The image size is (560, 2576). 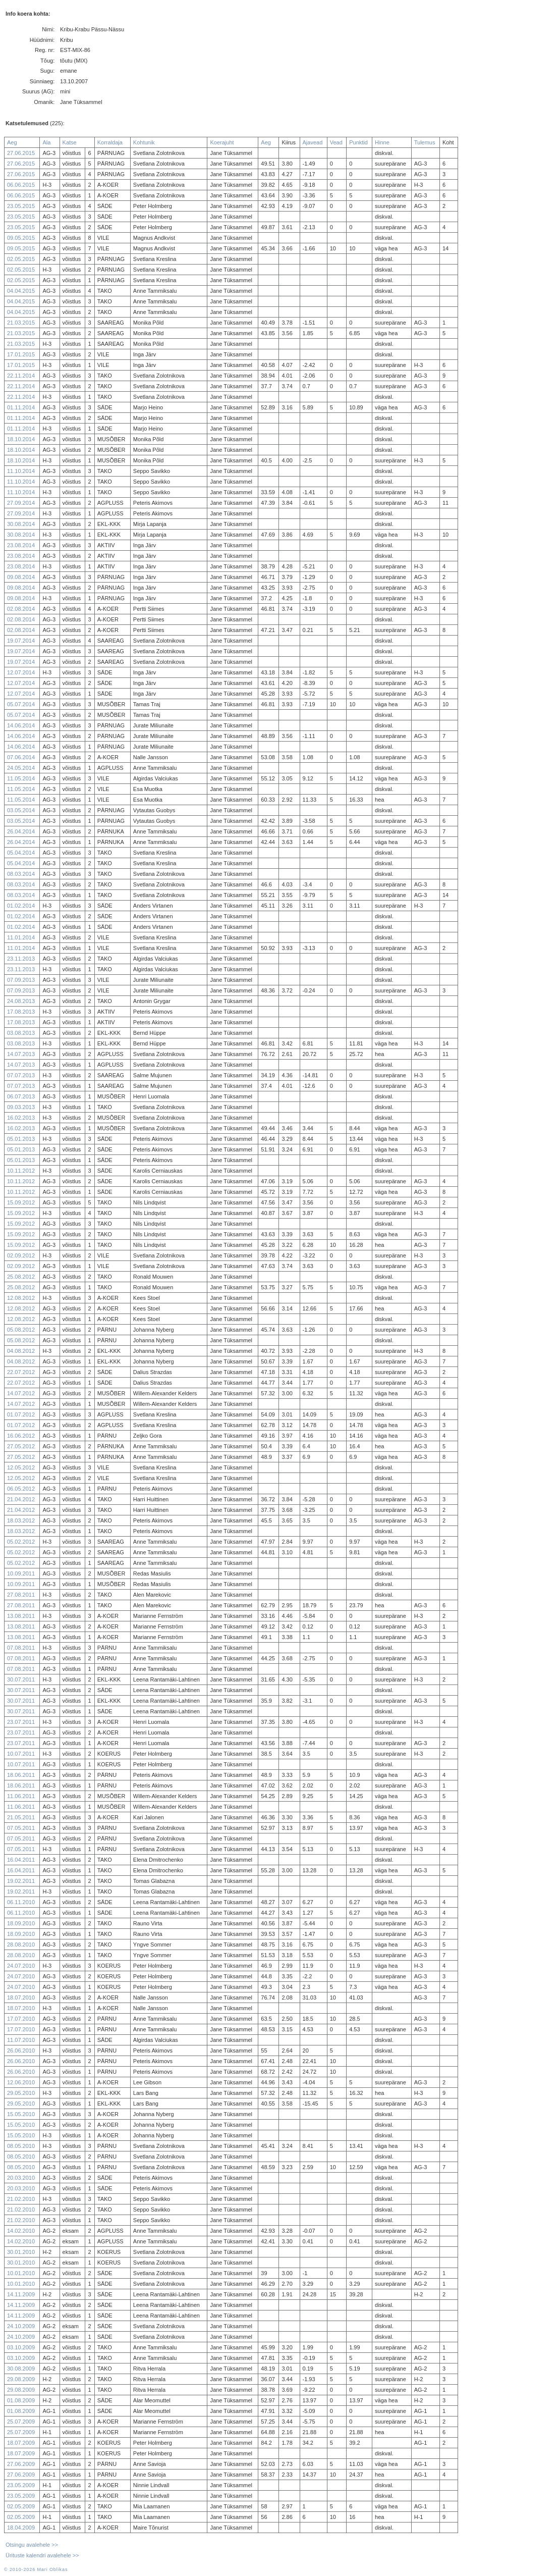 What do you see at coordinates (21, 1648) in the screenshot?
I see `07.08.2011` at bounding box center [21, 1648].